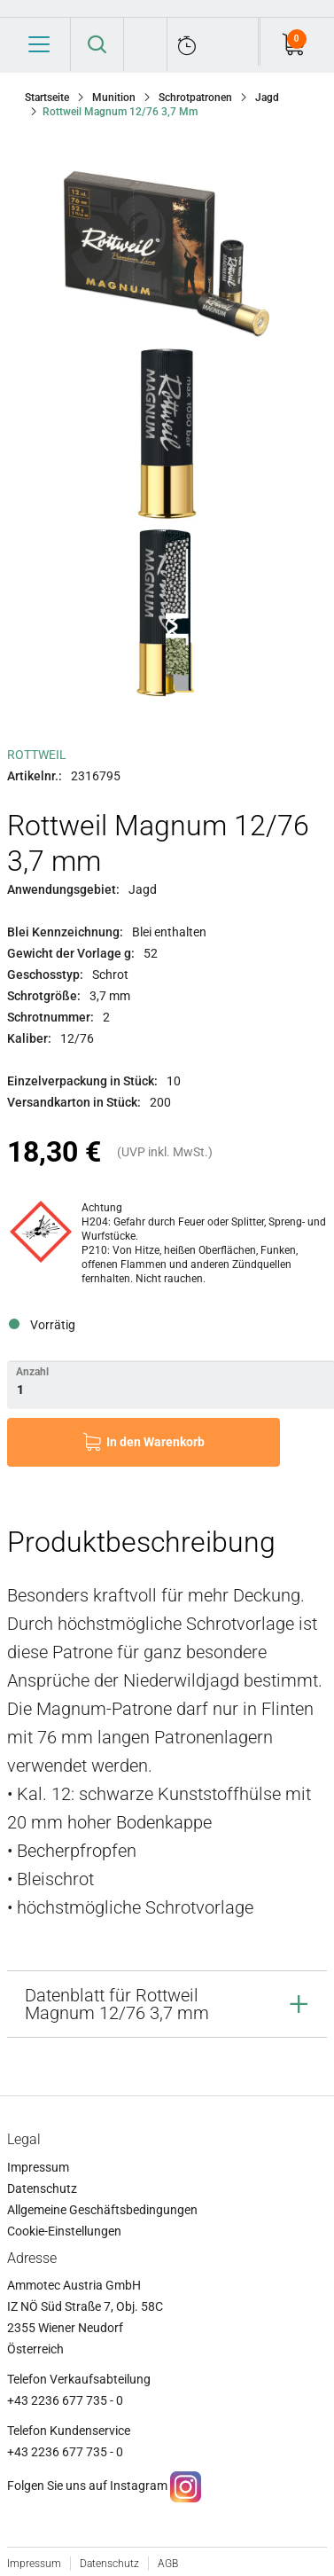 Image resolution: width=334 pixels, height=2576 pixels. Describe the element at coordinates (32, 1372) in the screenshot. I see `Anzahl` at that location.